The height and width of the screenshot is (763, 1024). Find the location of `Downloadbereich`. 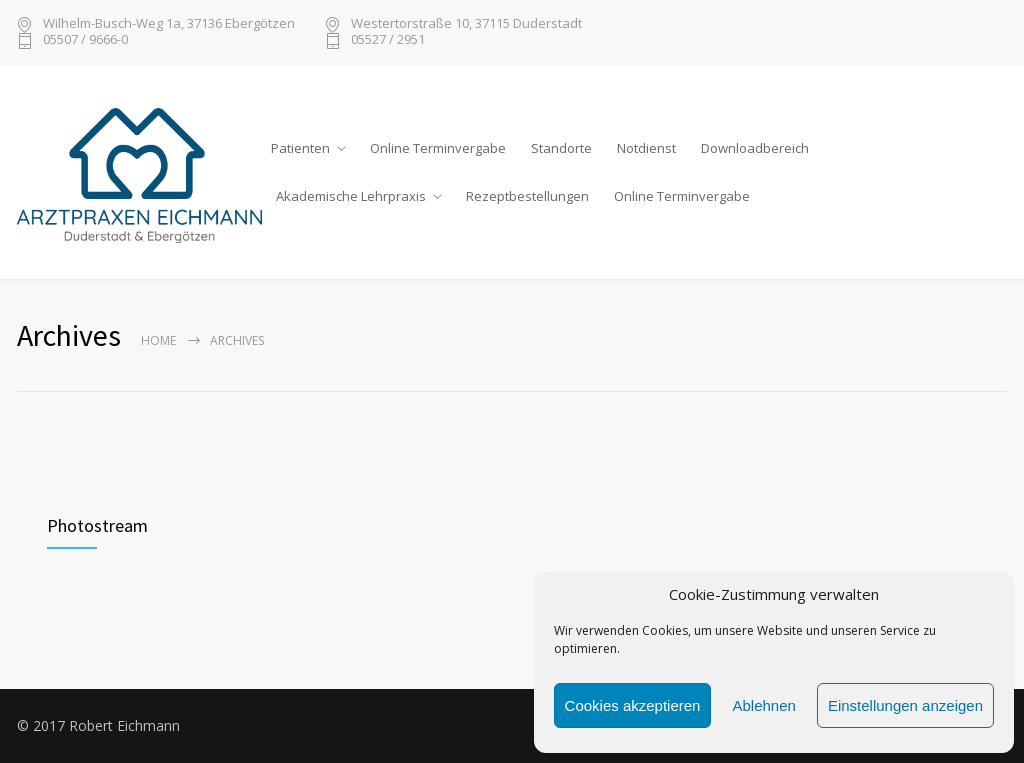

Downloadbereich is located at coordinates (755, 148).